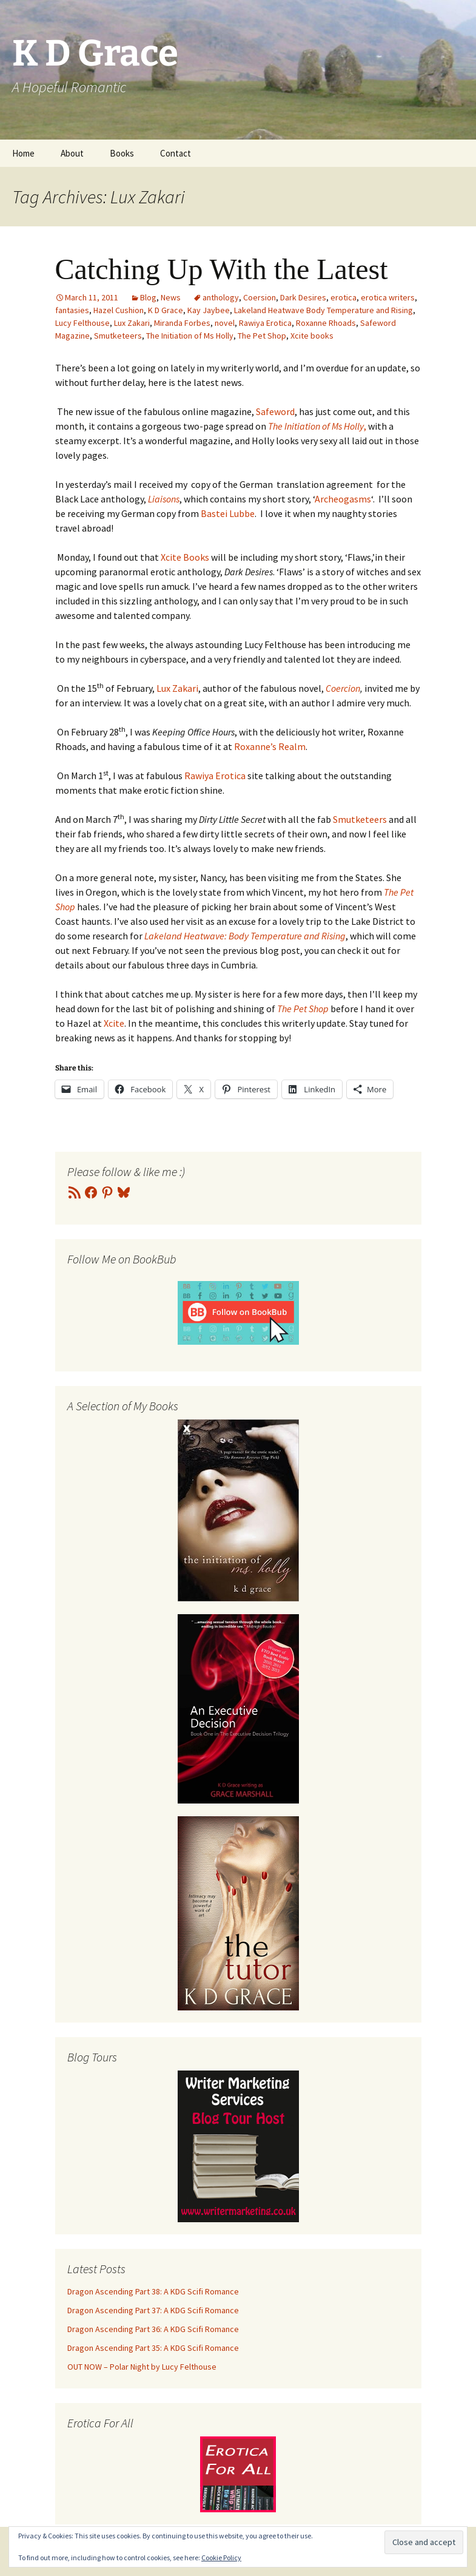  Describe the element at coordinates (122, 153) in the screenshot. I see `Books` at that location.